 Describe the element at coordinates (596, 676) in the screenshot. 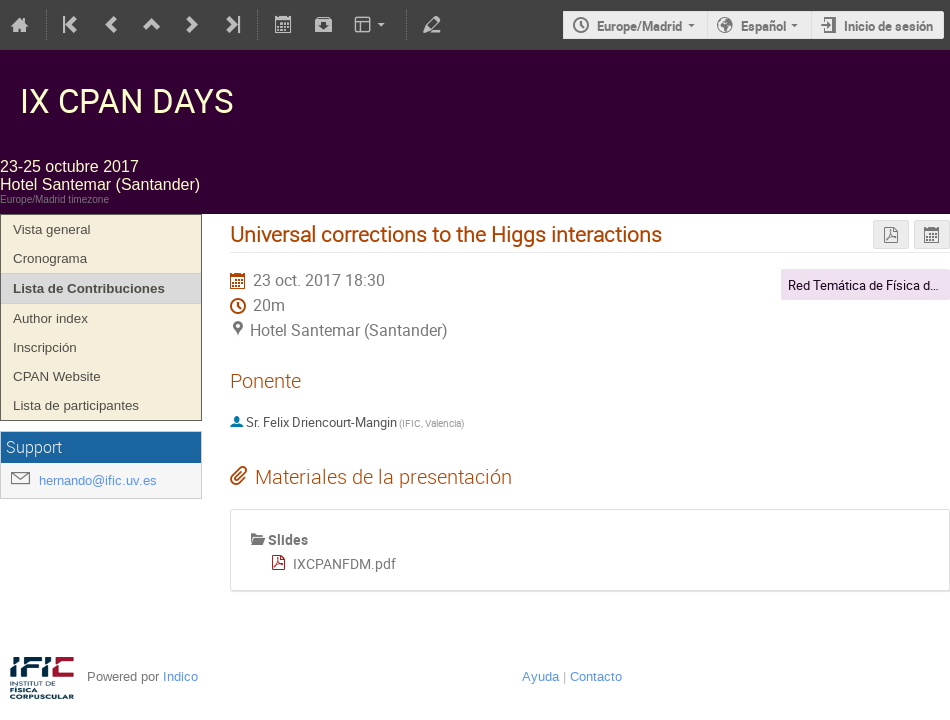

I see `Contacto` at that location.